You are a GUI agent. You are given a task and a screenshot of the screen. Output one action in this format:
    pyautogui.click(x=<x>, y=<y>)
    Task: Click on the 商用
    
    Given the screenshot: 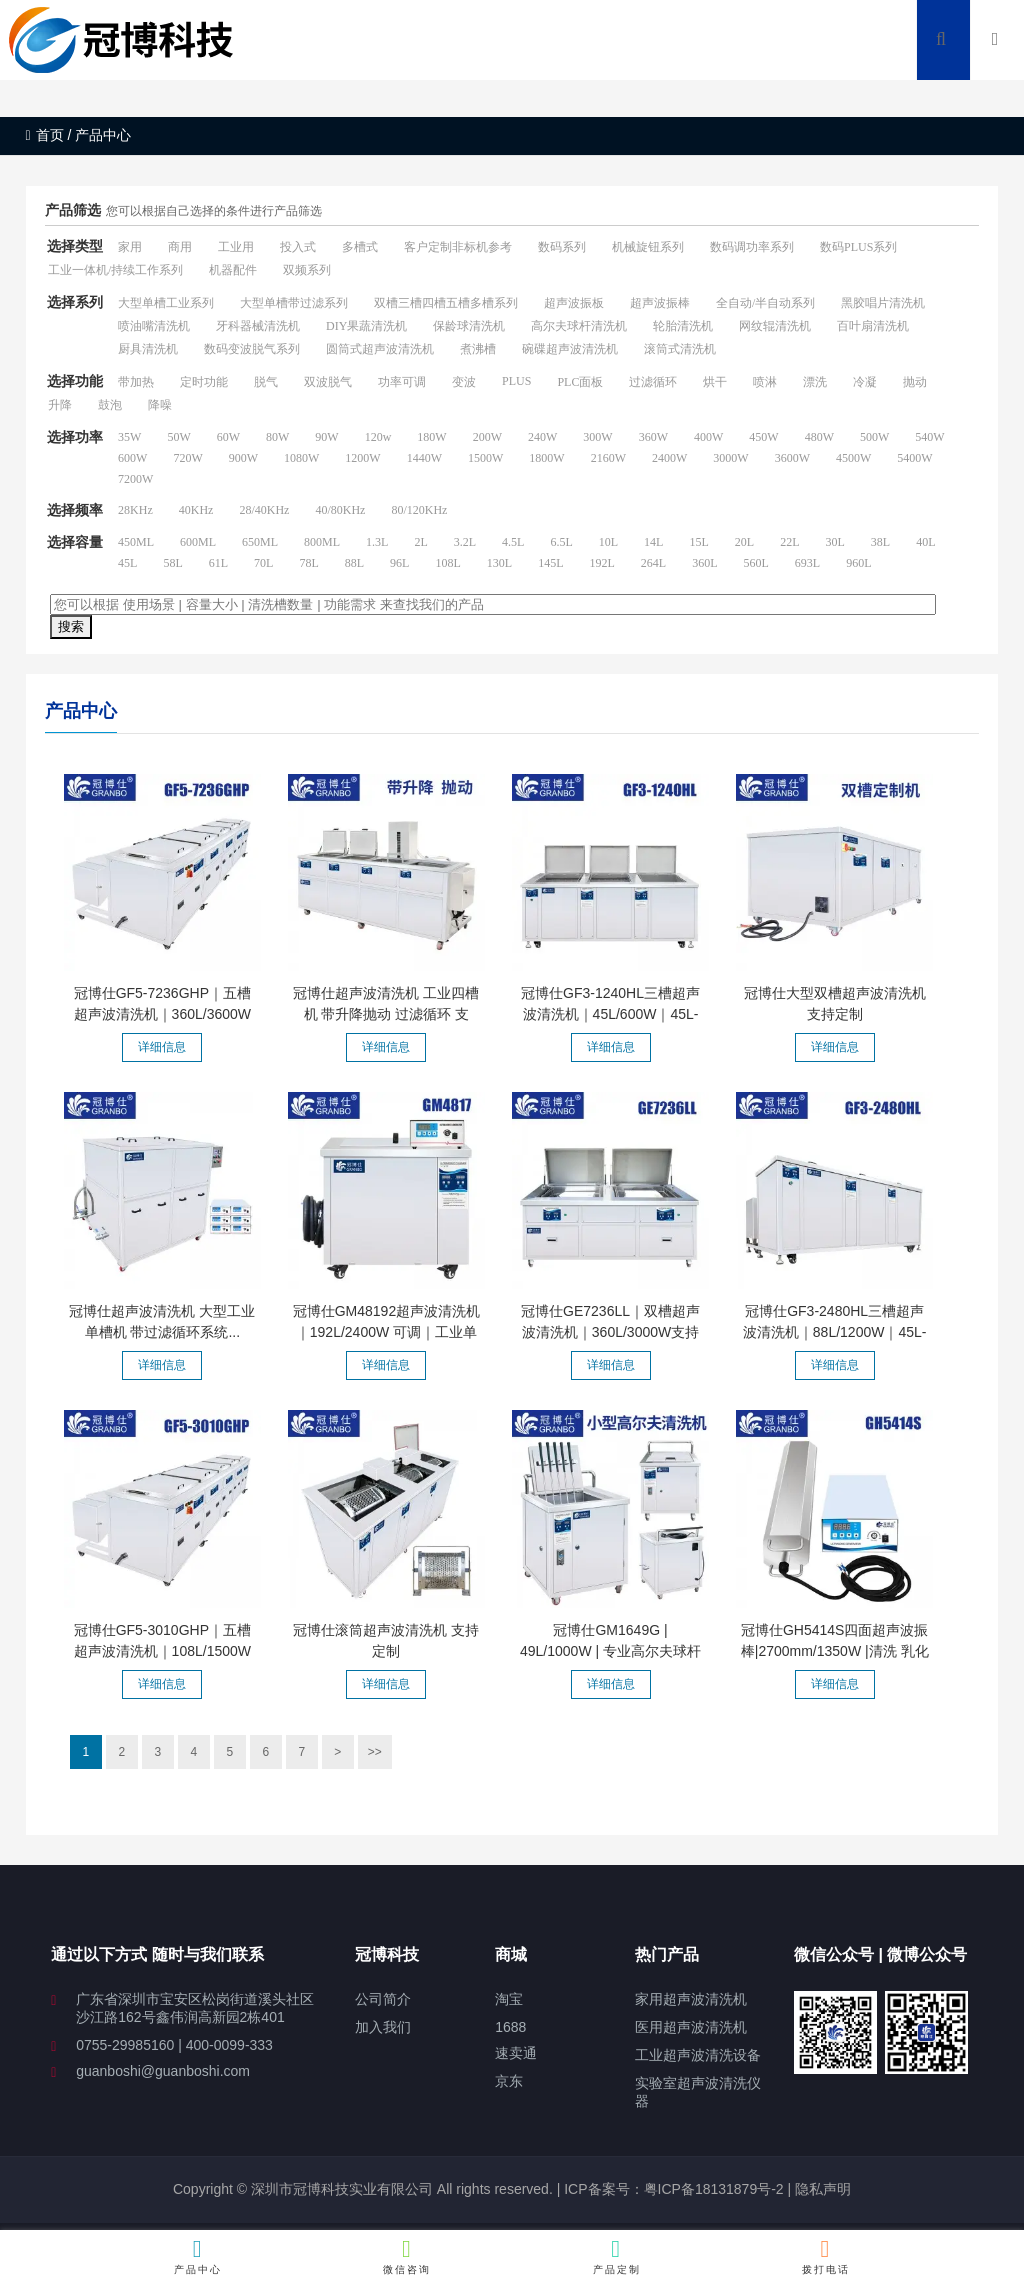 What is the action you would take?
    pyautogui.click(x=180, y=247)
    